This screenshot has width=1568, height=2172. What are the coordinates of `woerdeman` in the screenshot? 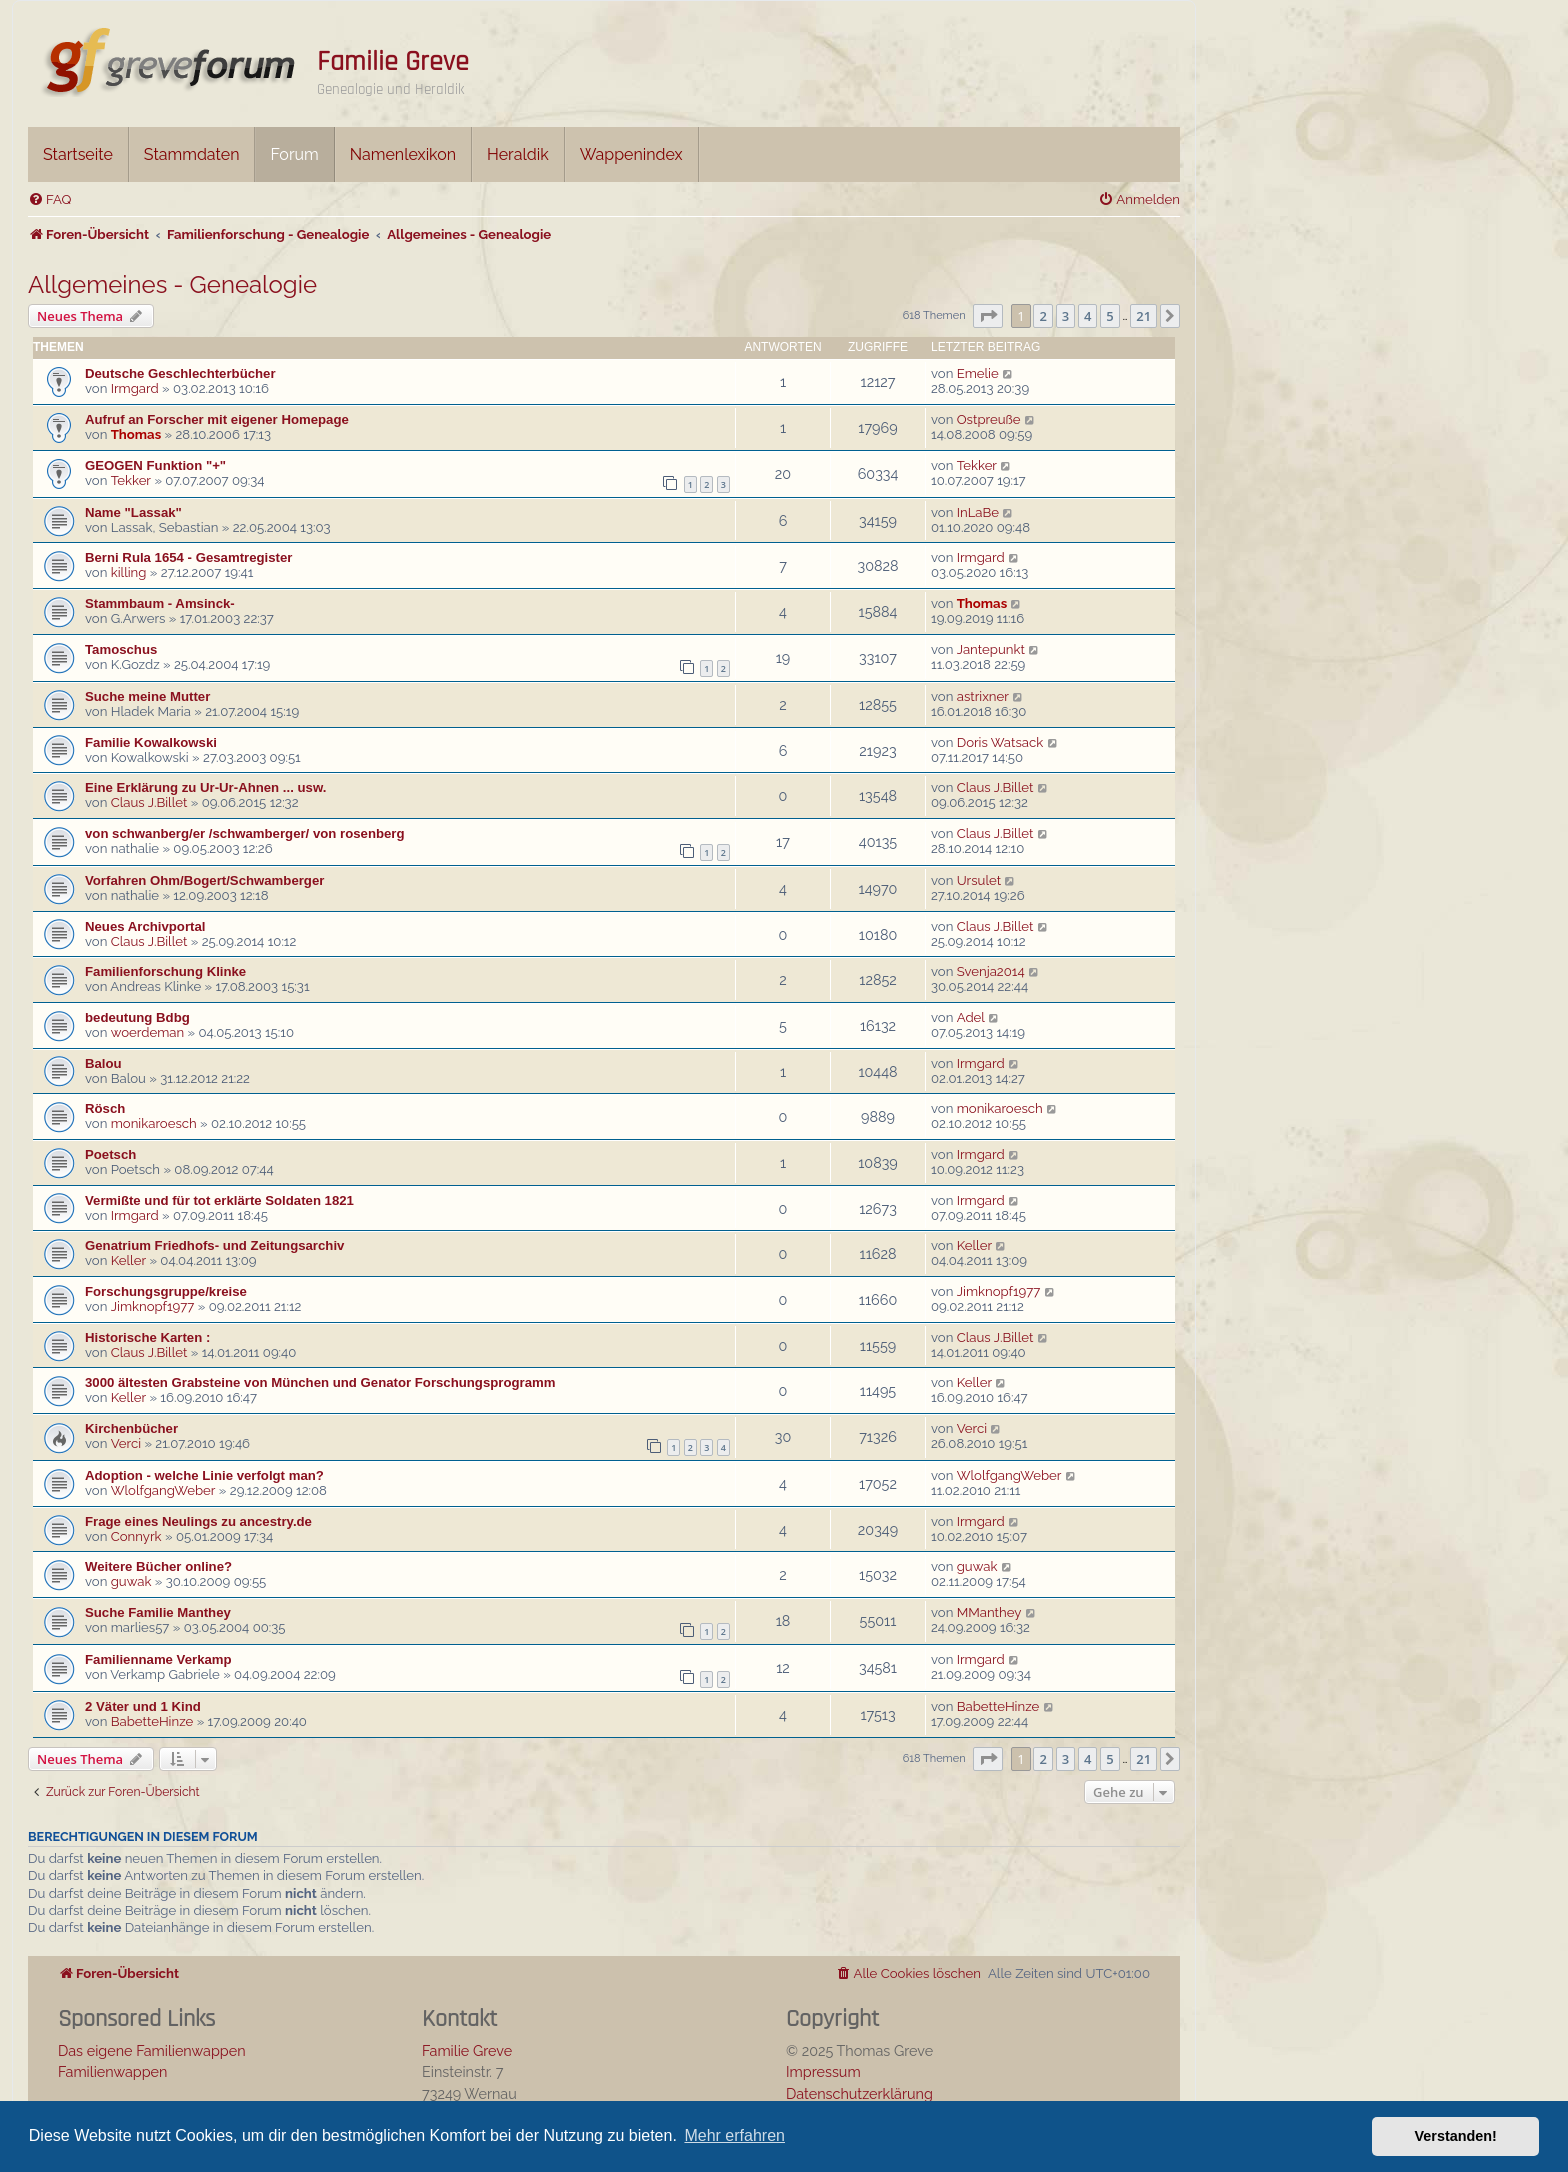 It's located at (147, 1032).